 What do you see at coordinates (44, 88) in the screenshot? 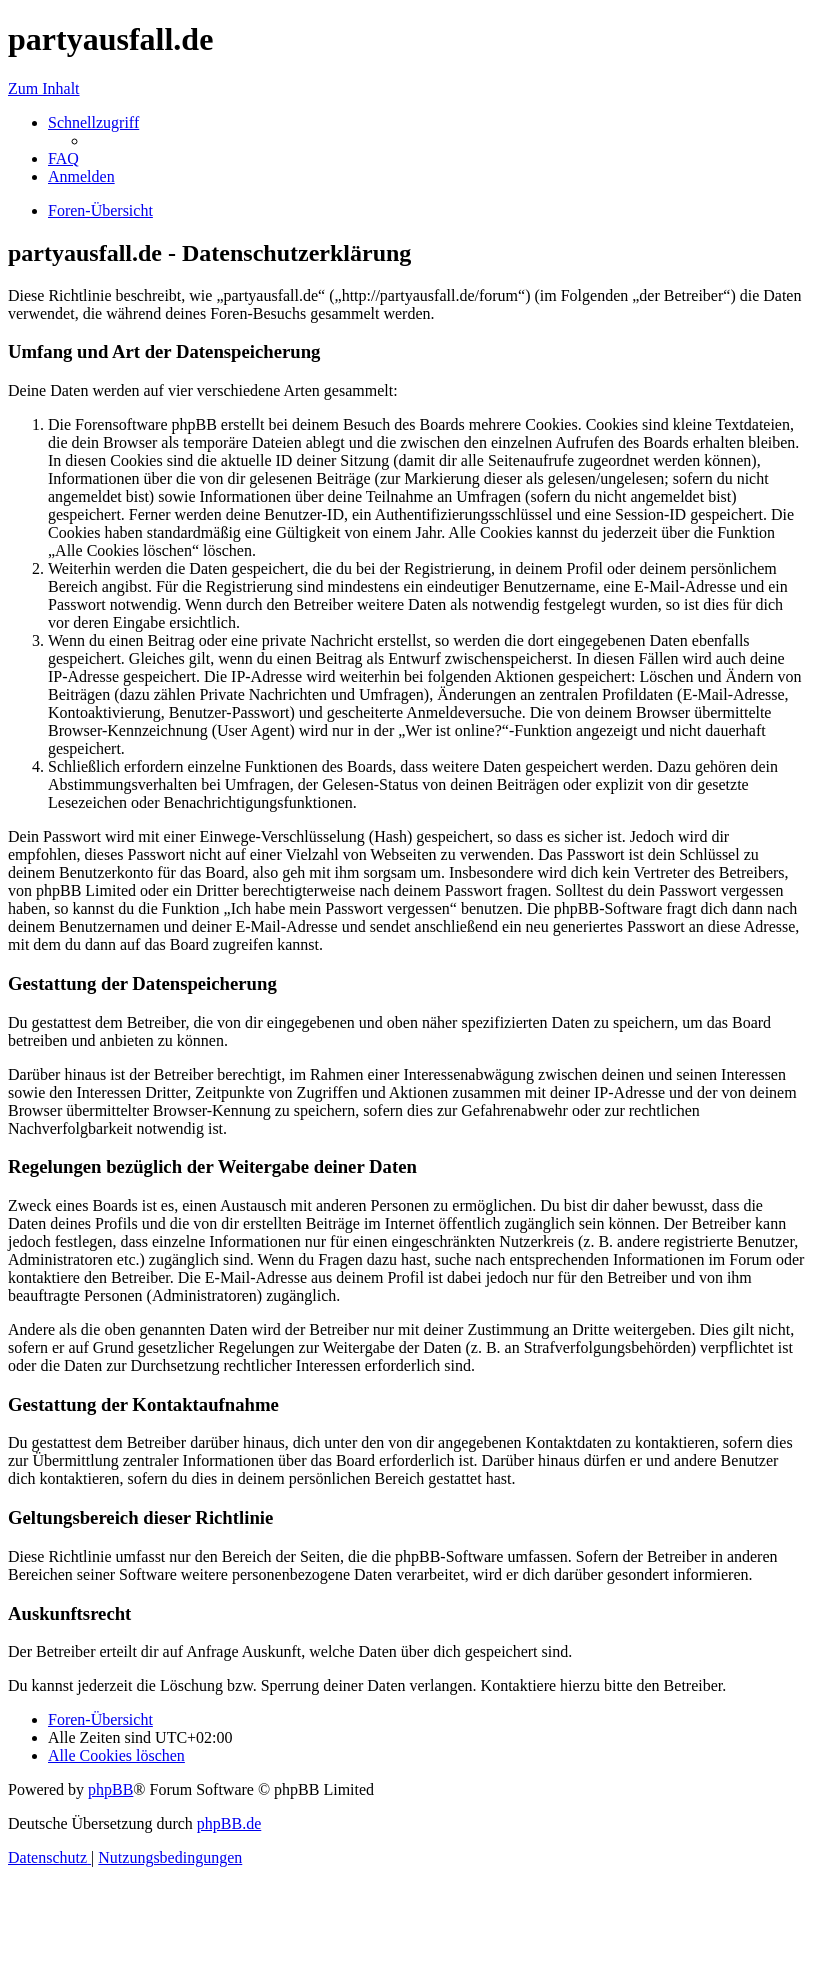
I see `Zum Inhalt` at bounding box center [44, 88].